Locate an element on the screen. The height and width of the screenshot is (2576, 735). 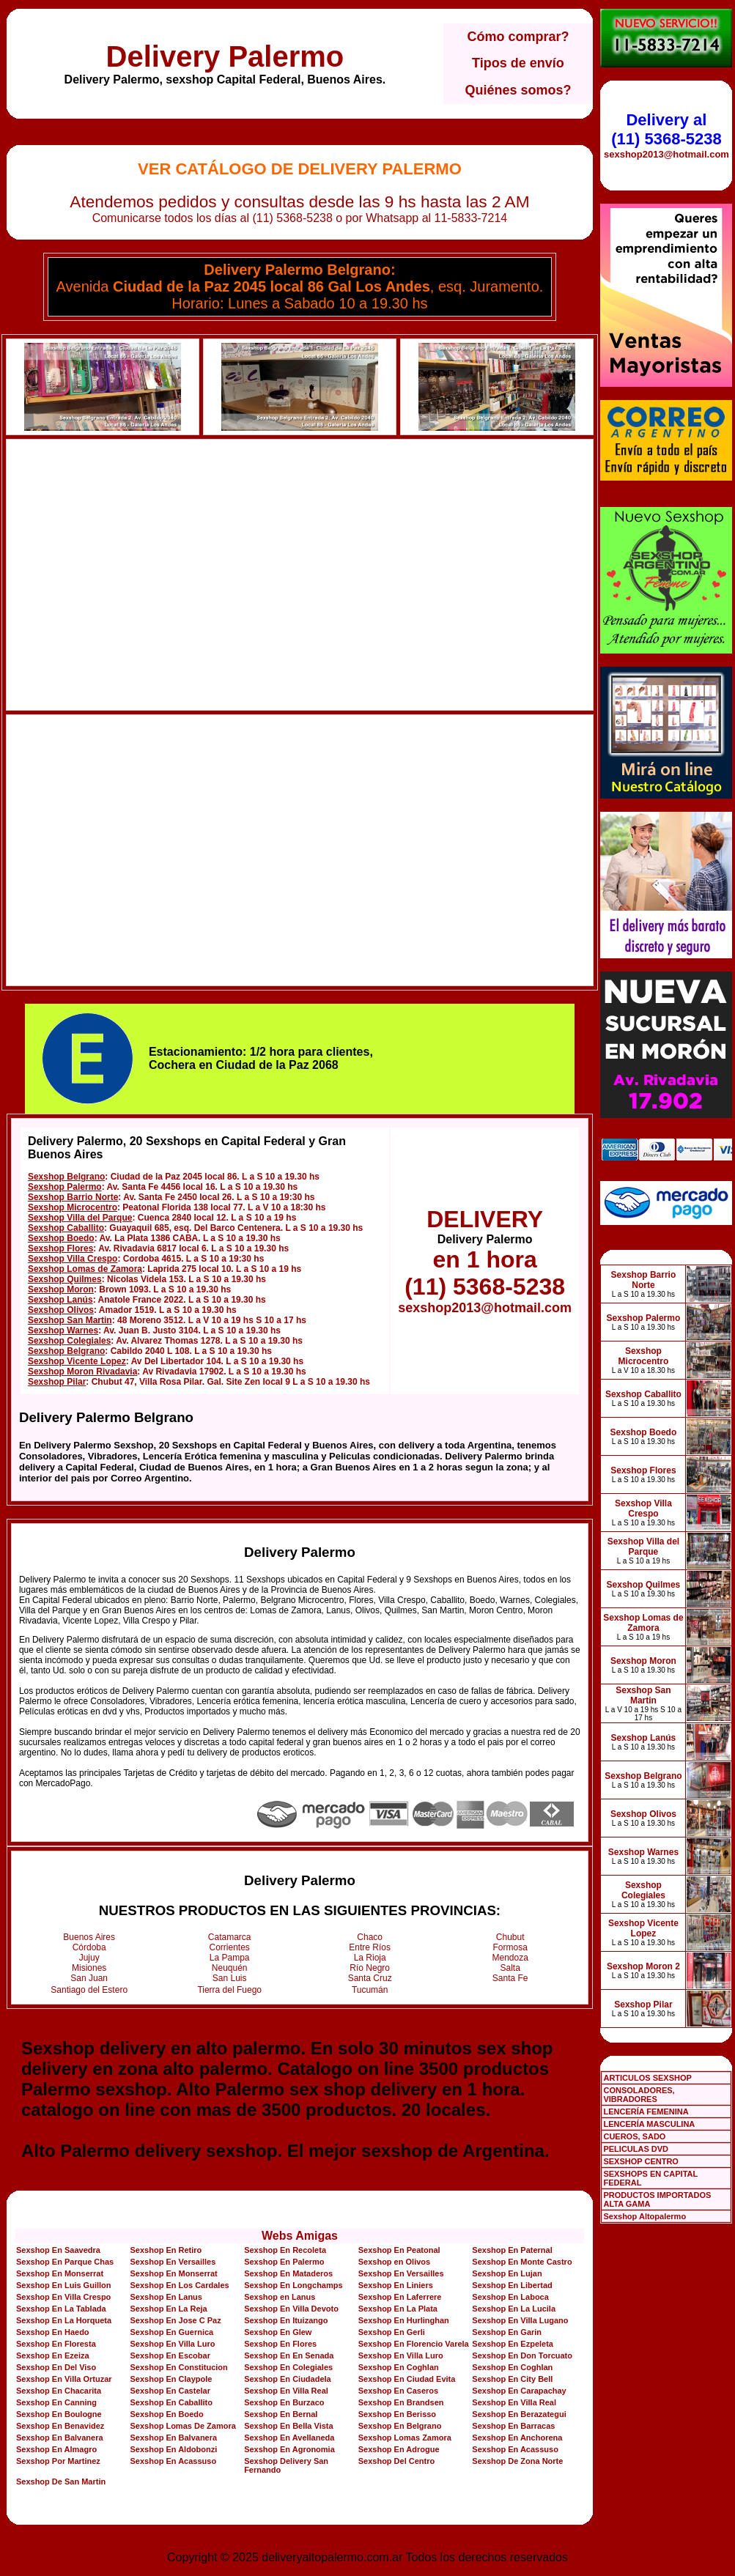
Sexshop Microcentro is located at coordinates (72, 1207).